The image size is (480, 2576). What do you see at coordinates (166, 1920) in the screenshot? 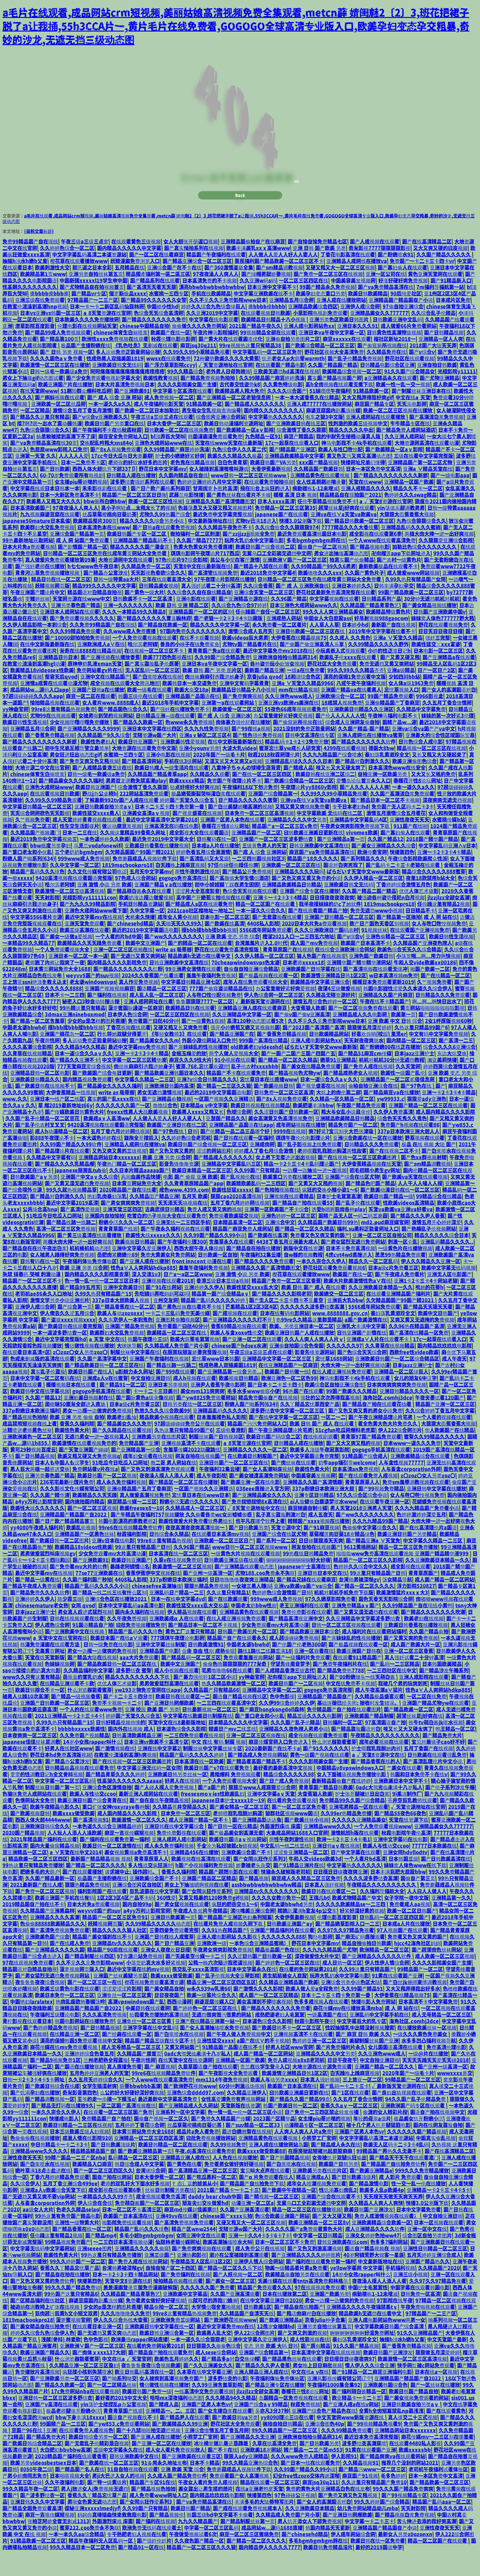
I see `360性爱` at bounding box center [166, 1920].